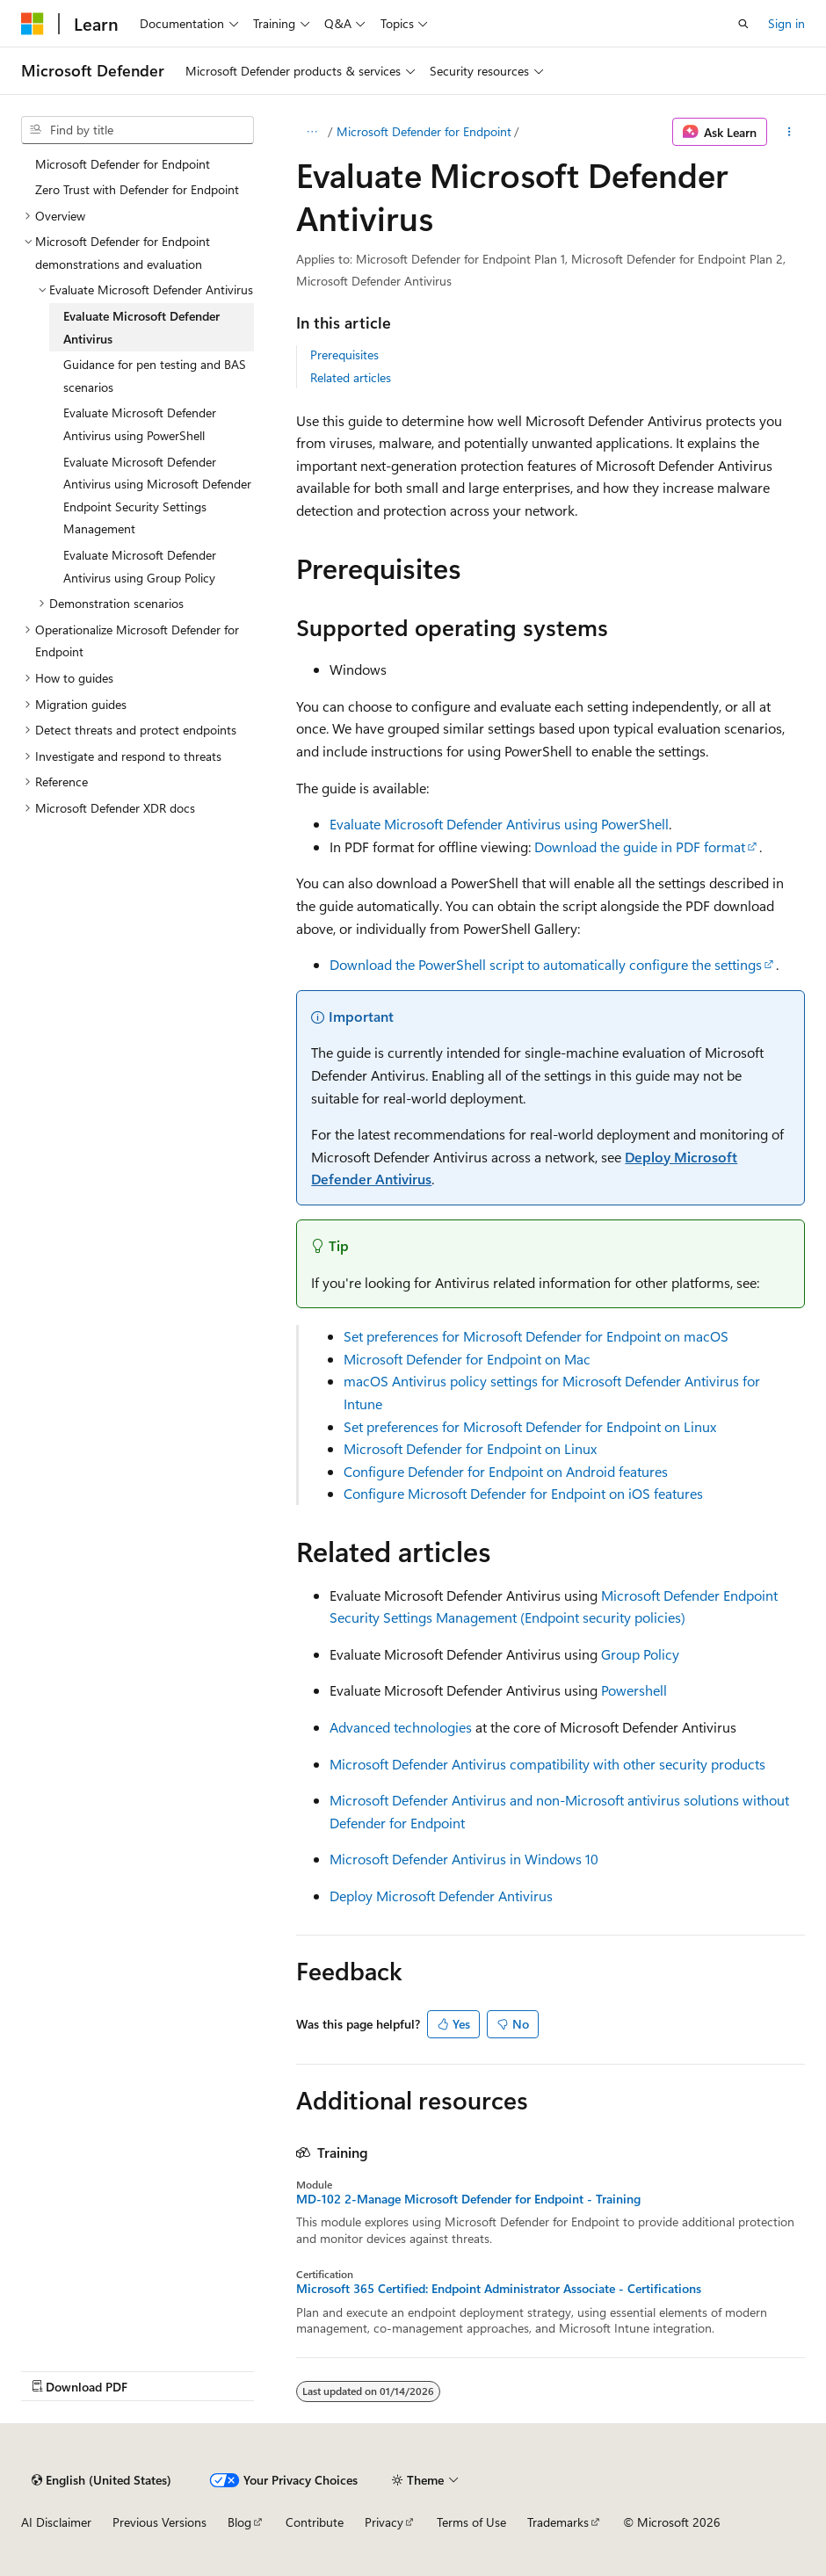  What do you see at coordinates (789, 132) in the screenshot?
I see `[More actions]` at bounding box center [789, 132].